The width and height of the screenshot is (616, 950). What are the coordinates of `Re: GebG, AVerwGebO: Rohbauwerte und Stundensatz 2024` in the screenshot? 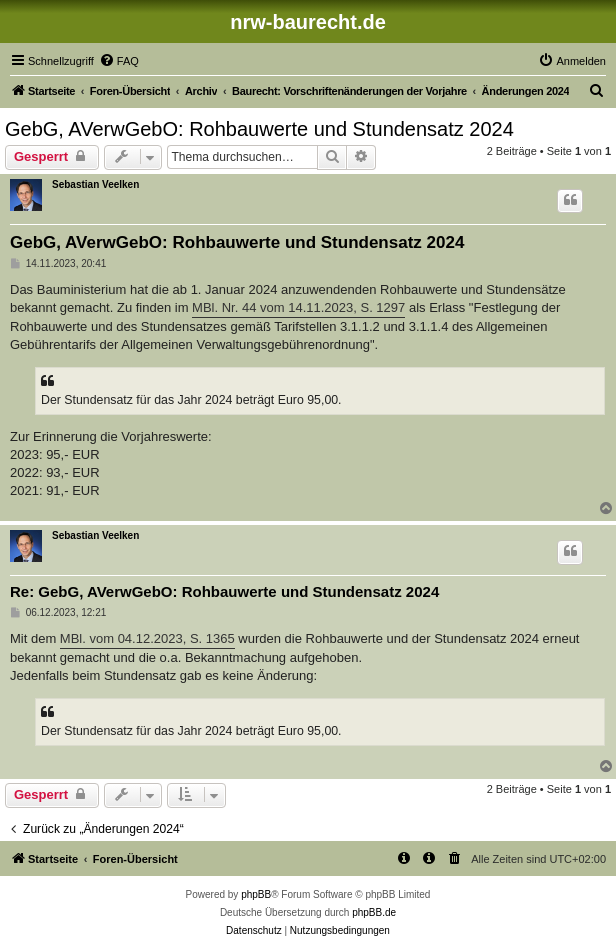 It's located at (224, 591).